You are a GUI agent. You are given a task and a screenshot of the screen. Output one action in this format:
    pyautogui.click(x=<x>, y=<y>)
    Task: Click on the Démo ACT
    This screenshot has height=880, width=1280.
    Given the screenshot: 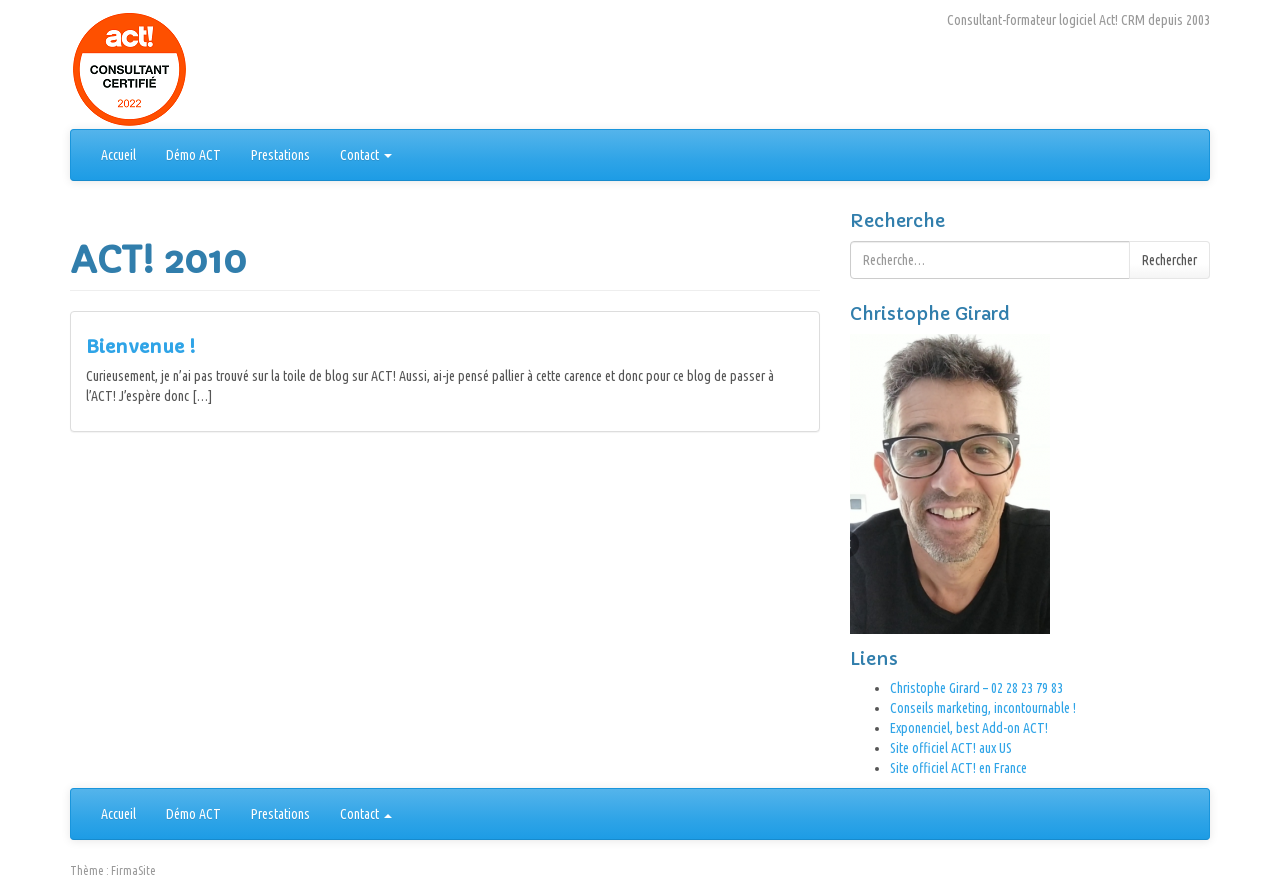 What is the action you would take?
    pyautogui.click(x=193, y=155)
    